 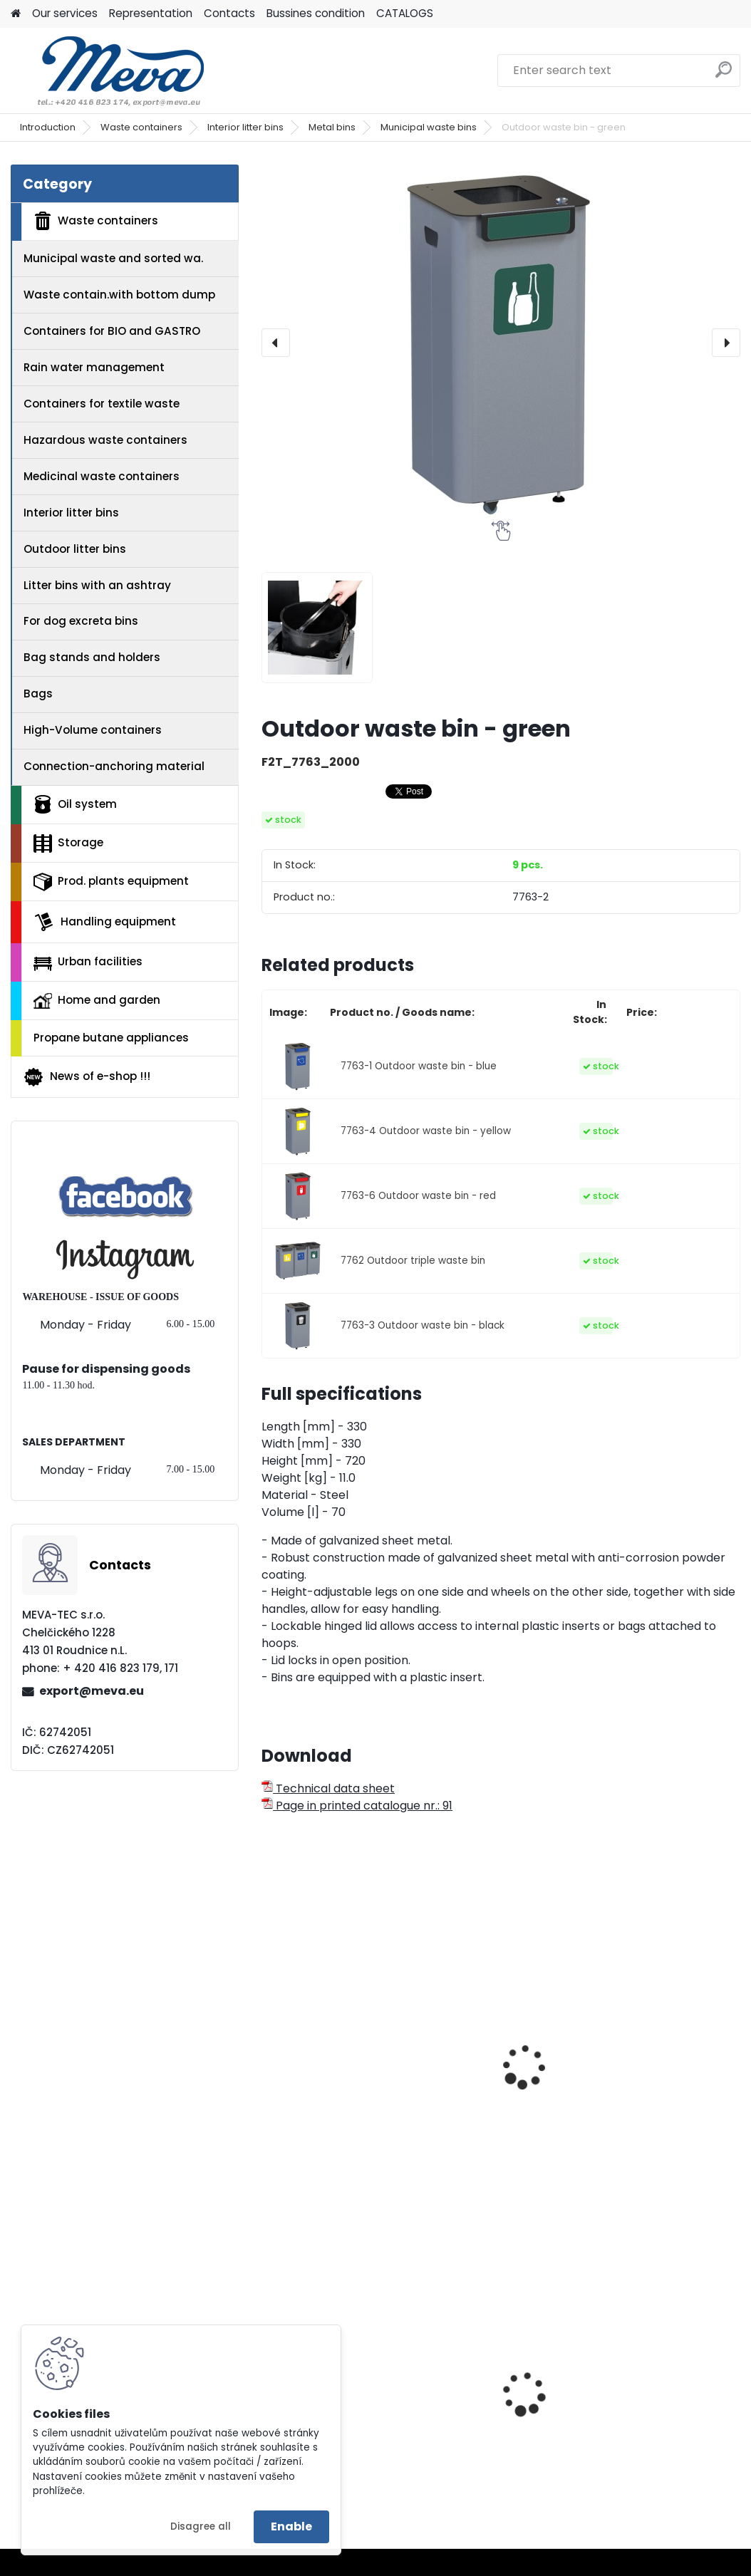 I want to click on Handling equipment, so click(x=104, y=922).